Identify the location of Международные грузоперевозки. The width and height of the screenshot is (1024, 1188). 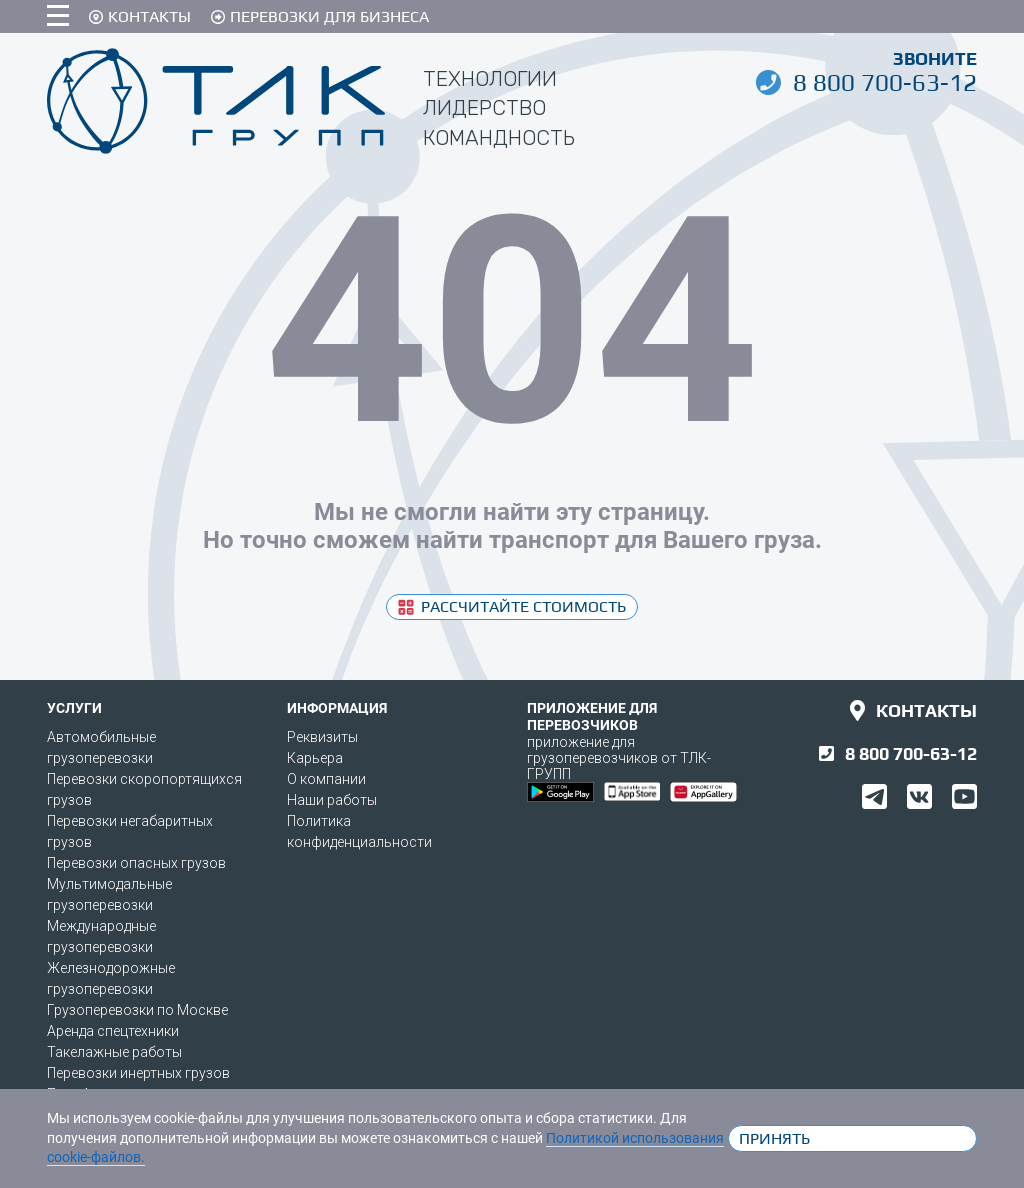
(101, 936).